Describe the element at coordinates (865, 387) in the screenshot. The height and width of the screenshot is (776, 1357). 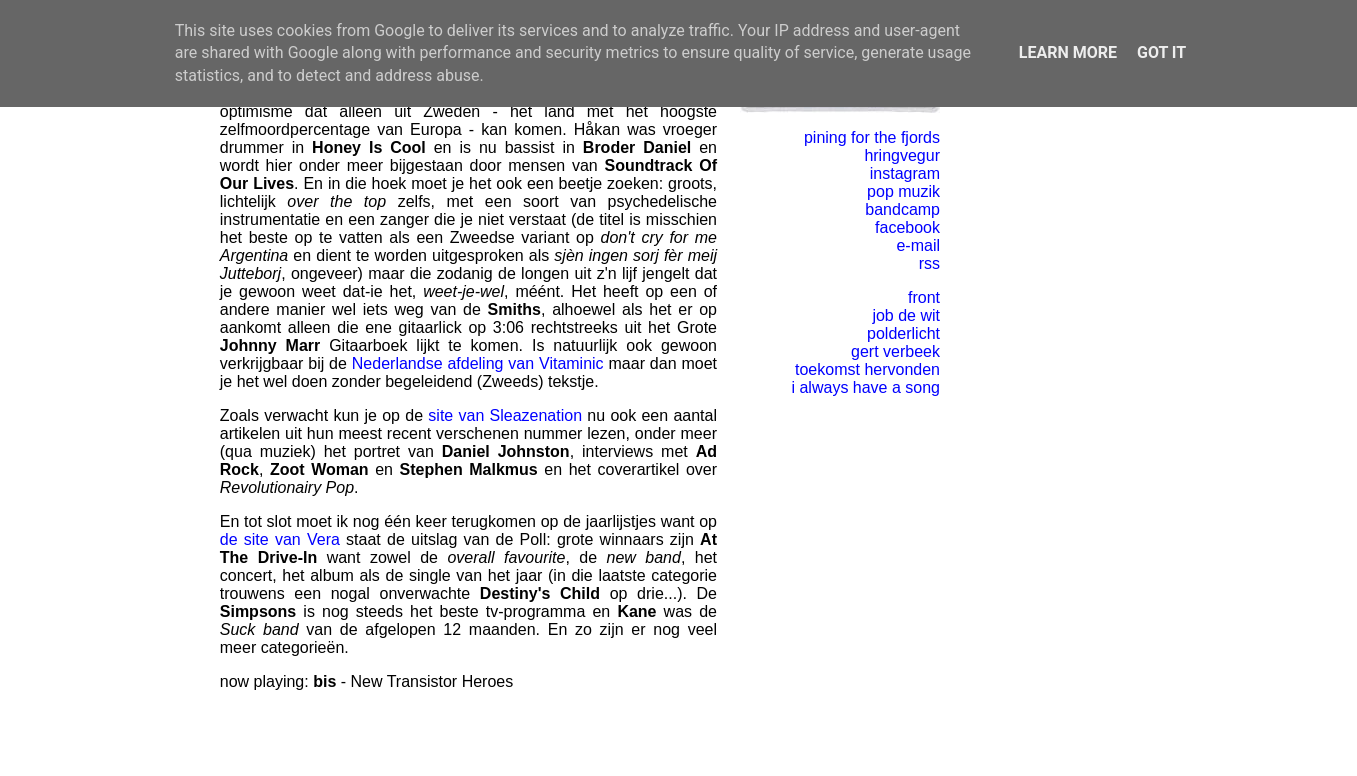
I see `i always have a song` at that location.